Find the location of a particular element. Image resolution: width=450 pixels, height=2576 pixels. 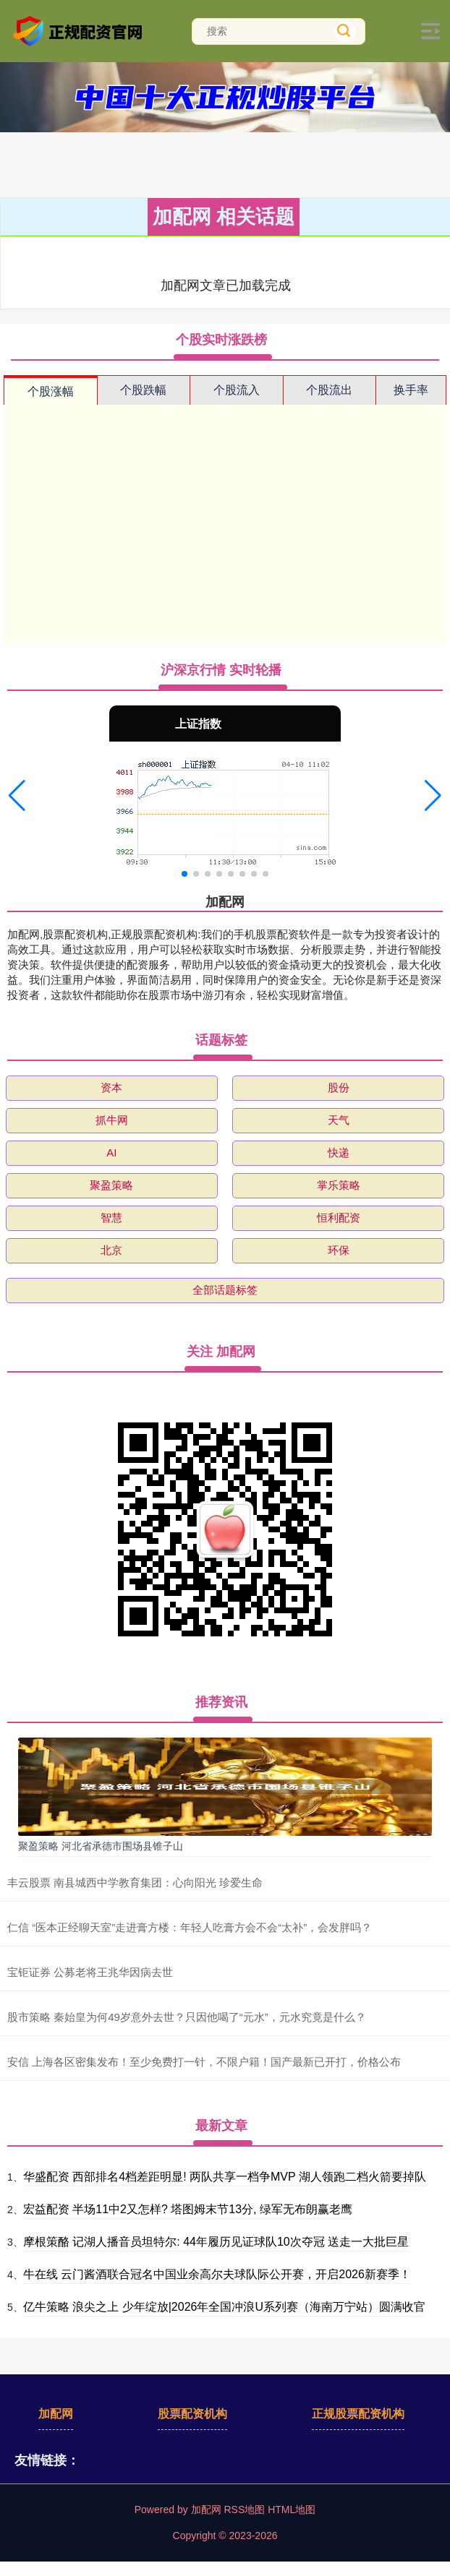

股票配资机构 is located at coordinates (192, 2414).